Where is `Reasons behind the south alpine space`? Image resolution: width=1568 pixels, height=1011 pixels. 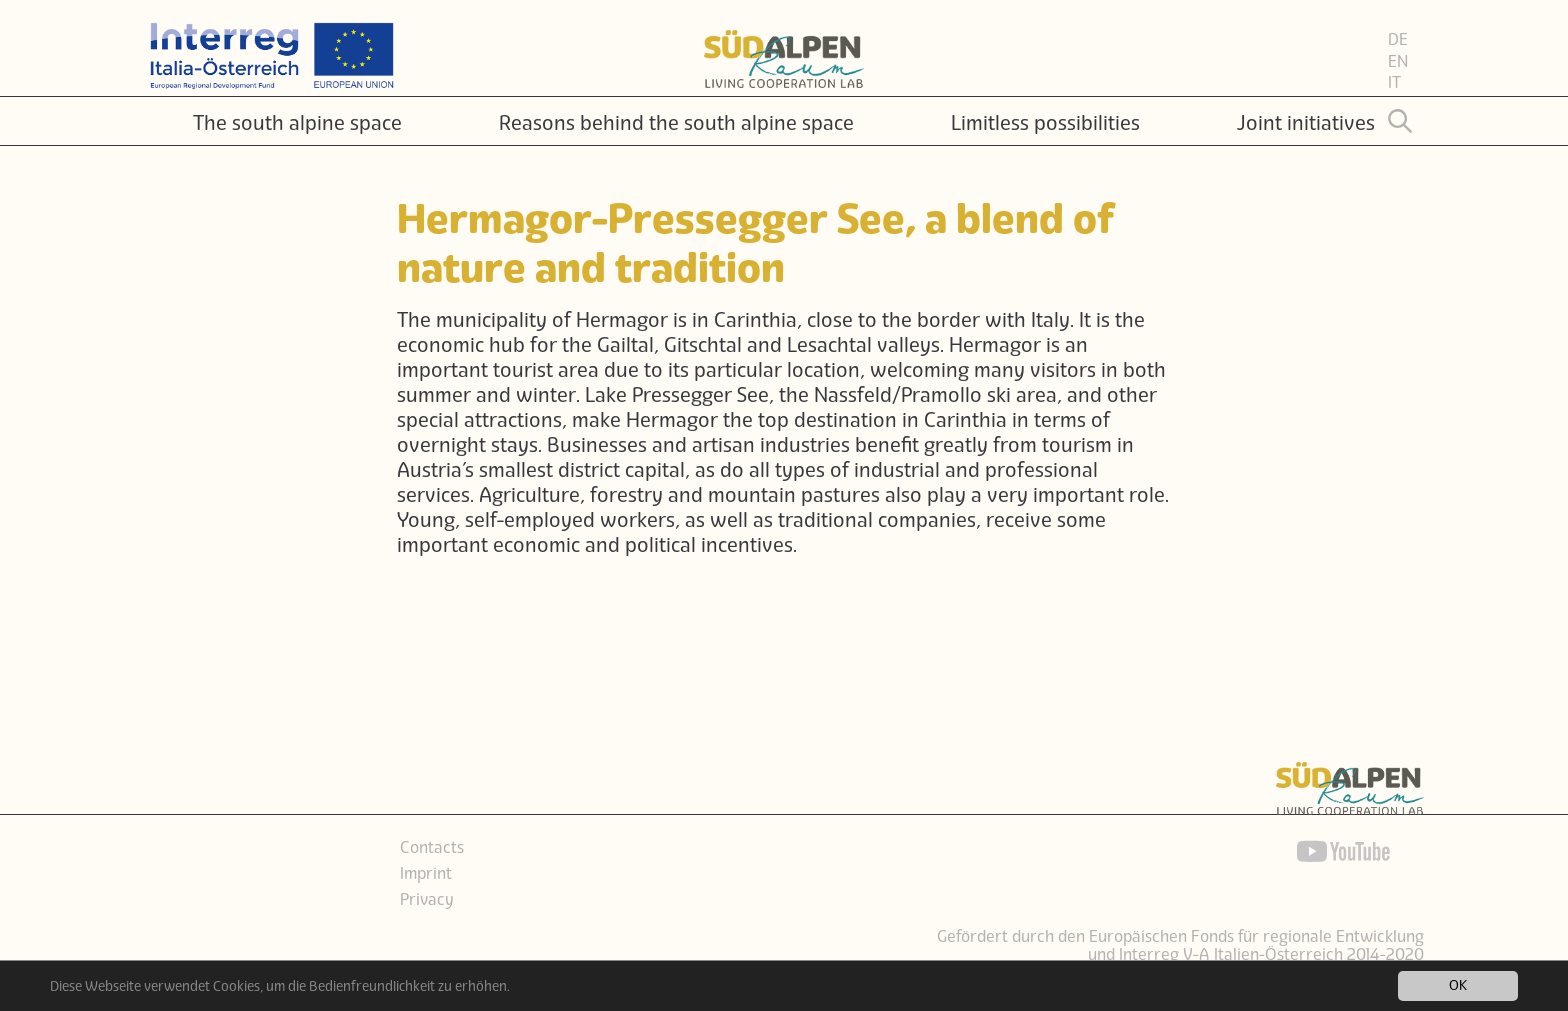
Reasons behind the south alpine space is located at coordinates (676, 123).